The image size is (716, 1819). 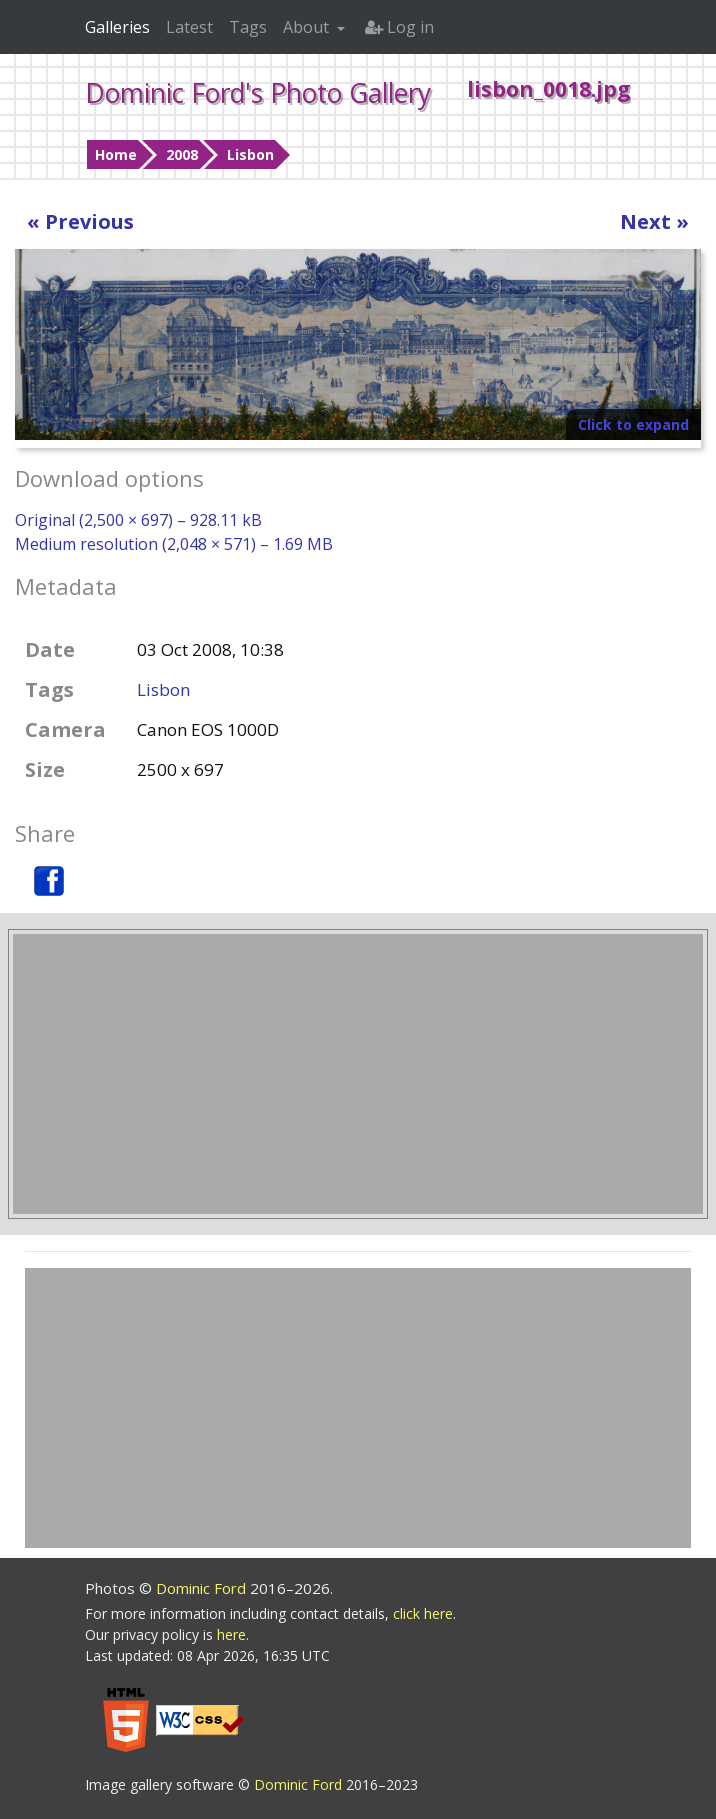 I want to click on Latest, so click(x=189, y=27).